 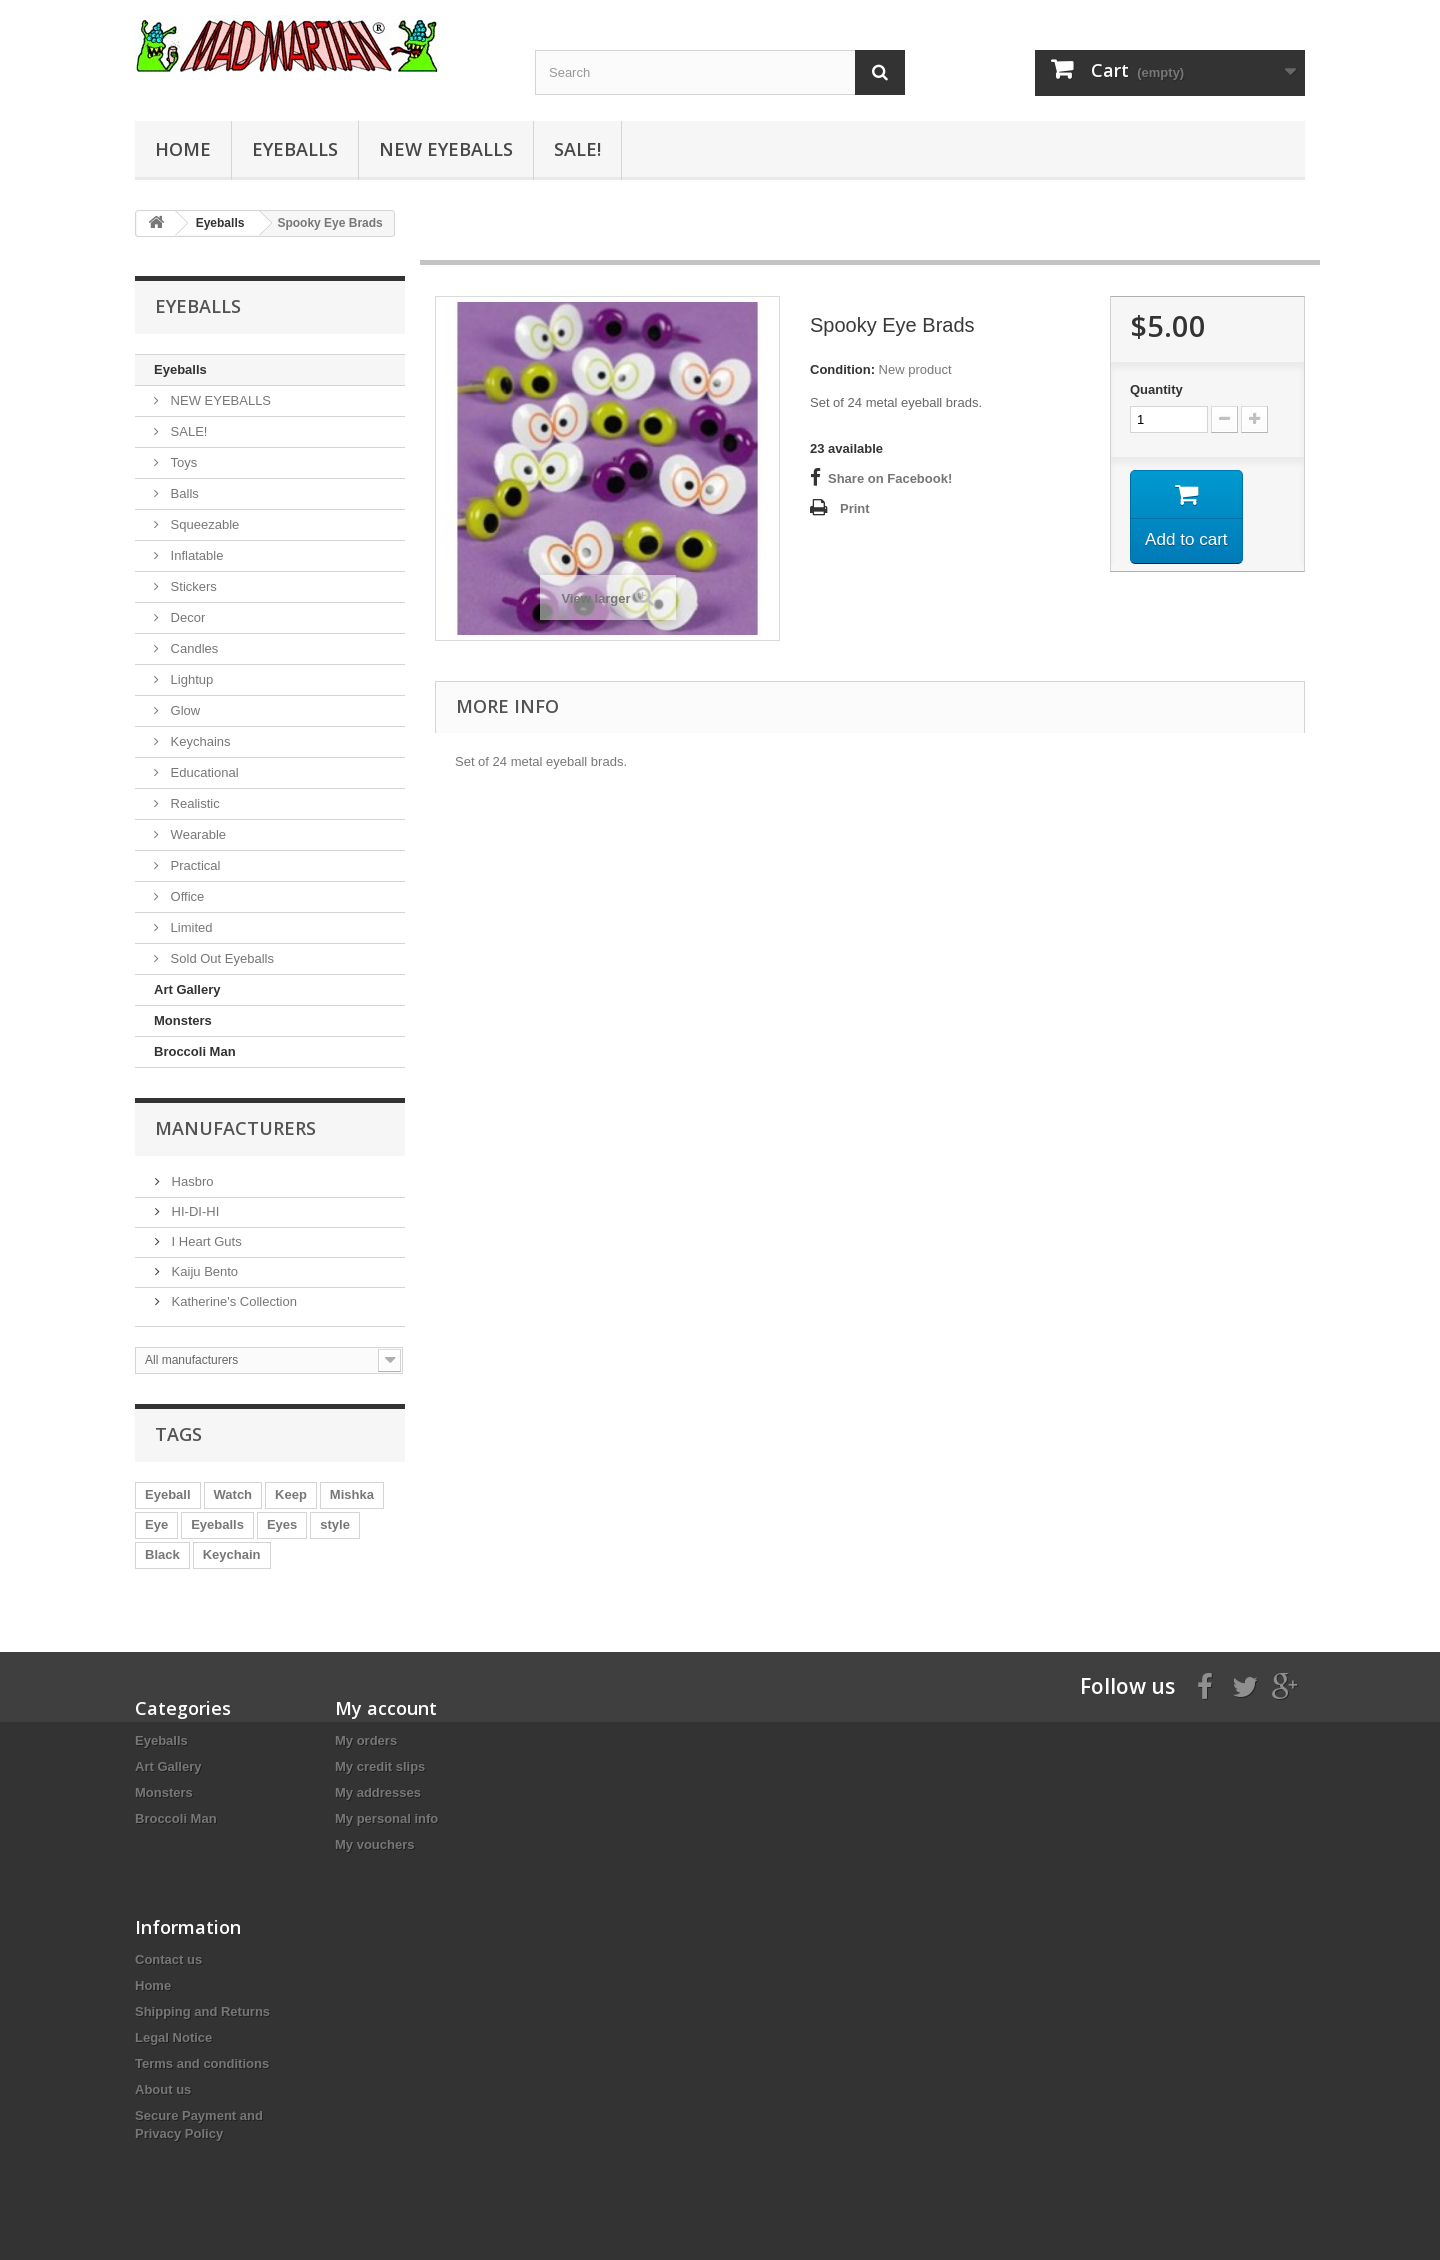 What do you see at coordinates (378, 1792) in the screenshot?
I see `My addresses` at bounding box center [378, 1792].